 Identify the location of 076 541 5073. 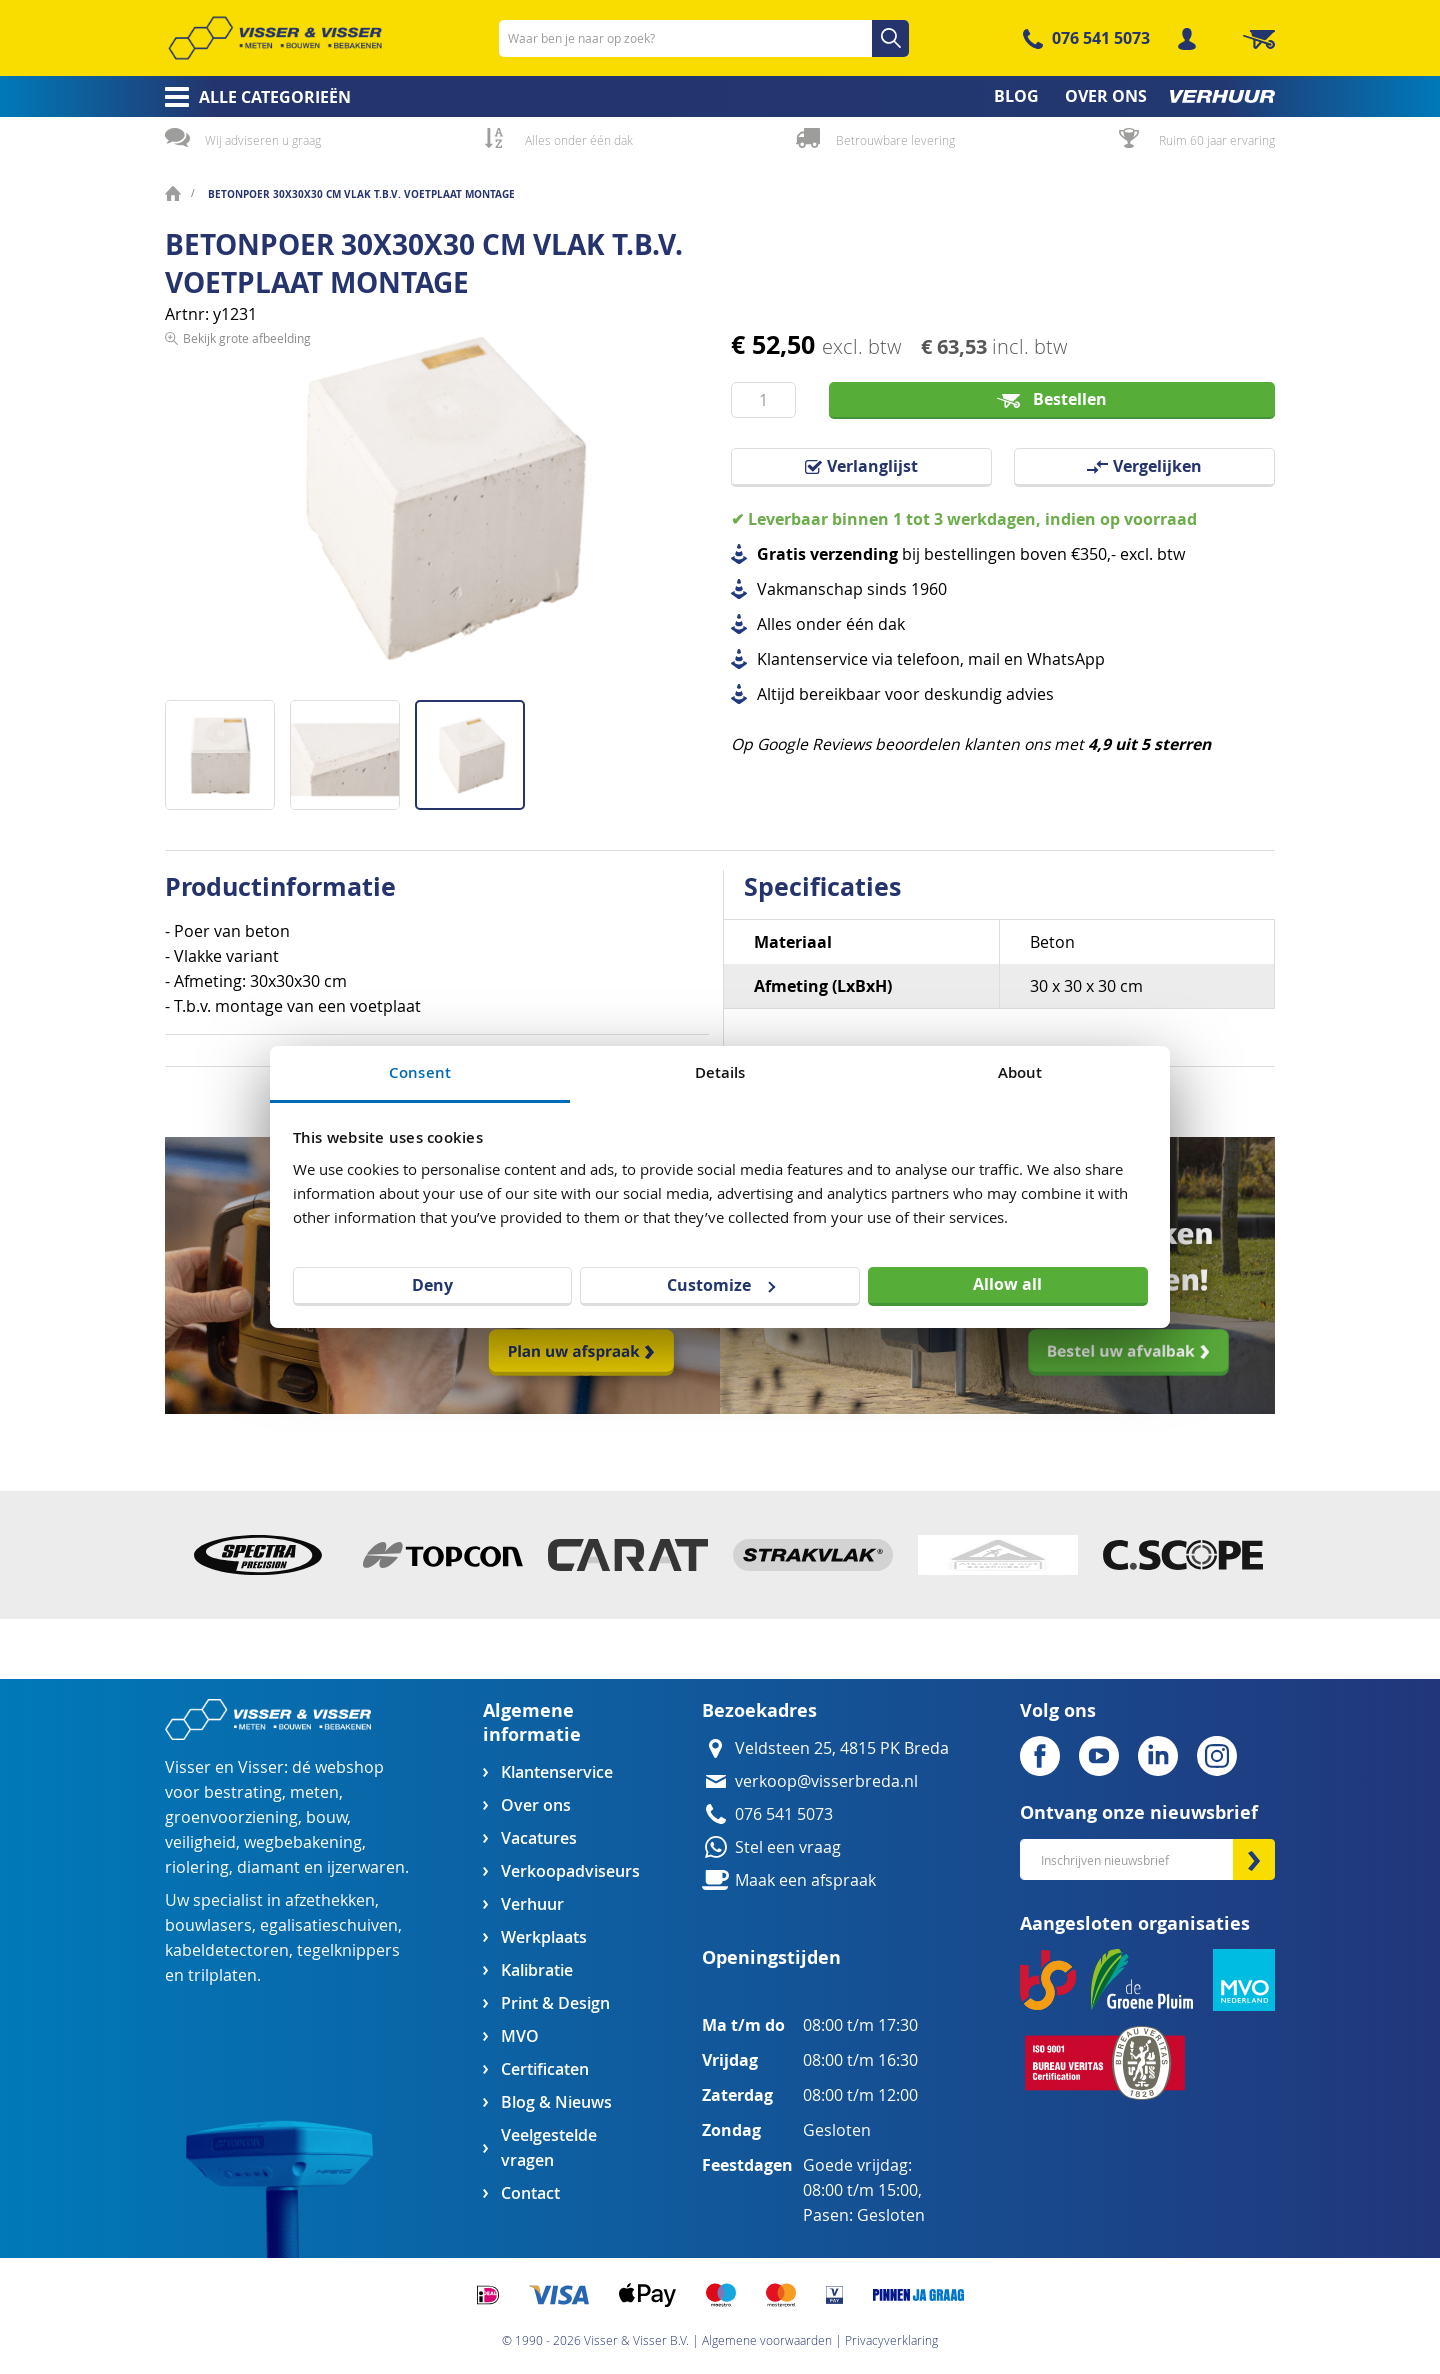
(1101, 38).